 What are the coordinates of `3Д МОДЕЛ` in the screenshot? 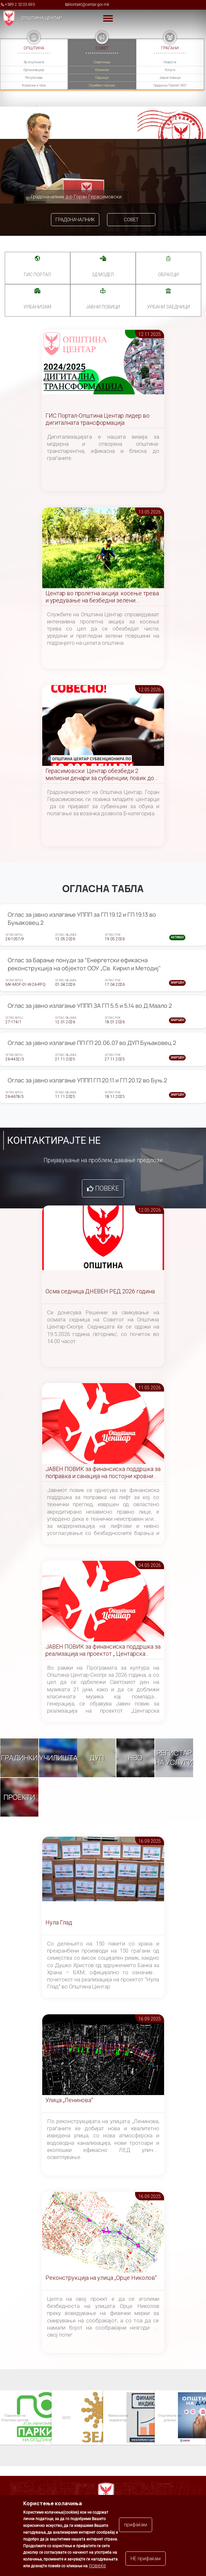 It's located at (103, 274).